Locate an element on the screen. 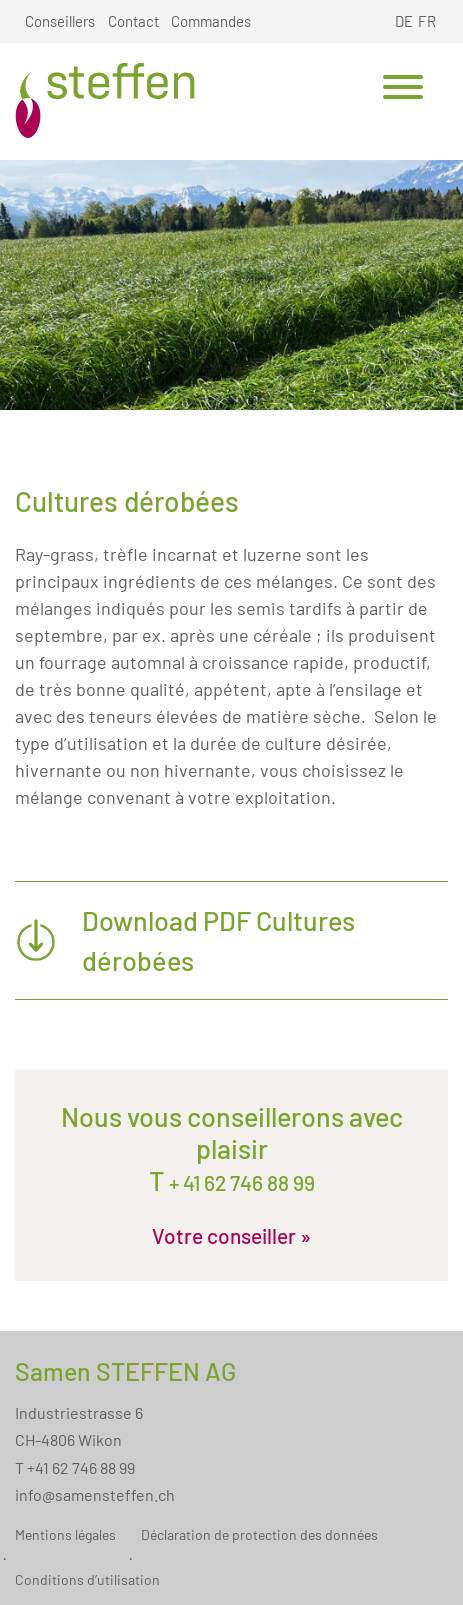 The image size is (463, 1605). FR is located at coordinates (427, 21).